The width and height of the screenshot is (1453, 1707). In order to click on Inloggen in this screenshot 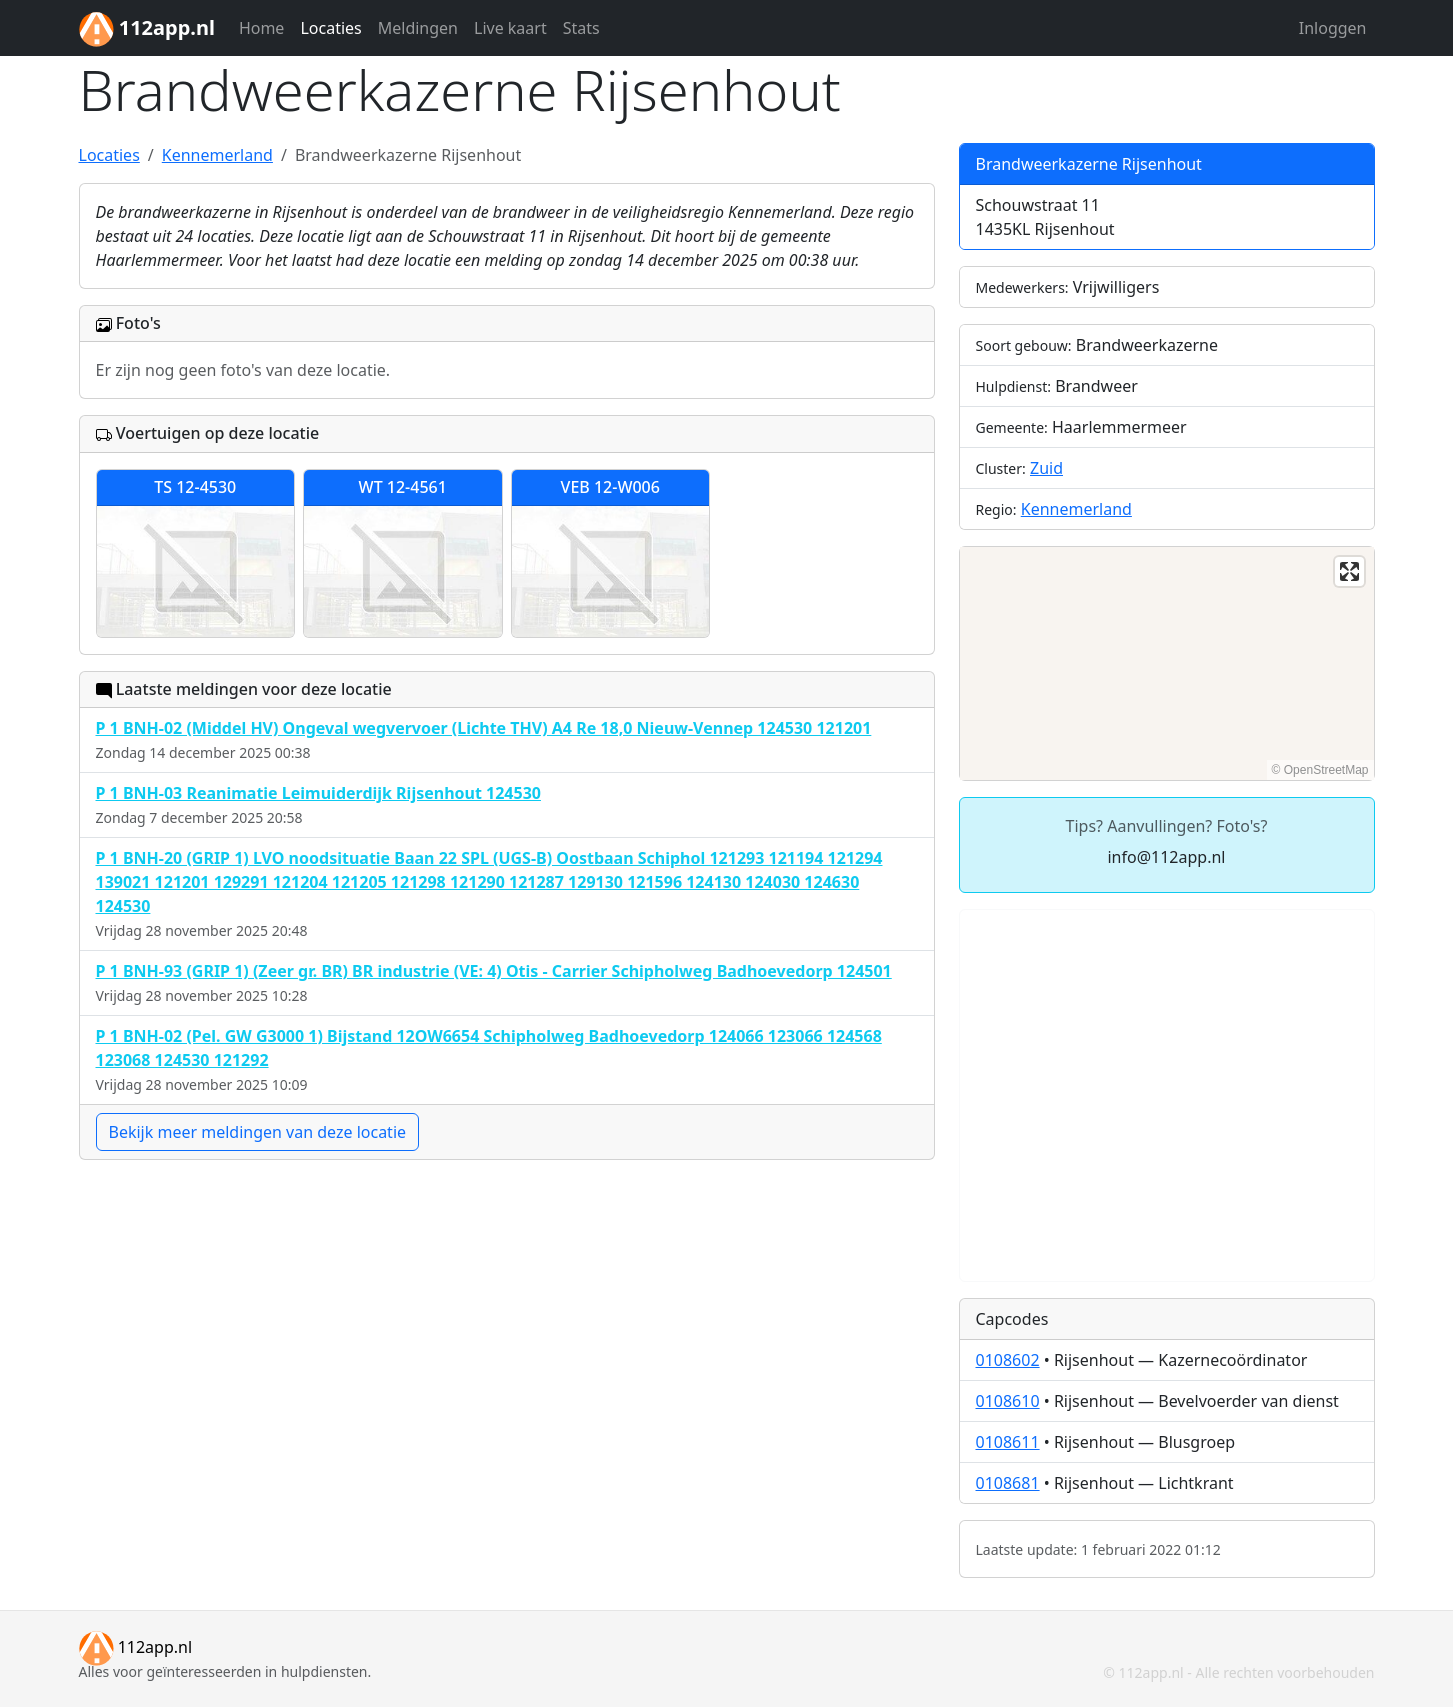, I will do `click(1333, 28)`.